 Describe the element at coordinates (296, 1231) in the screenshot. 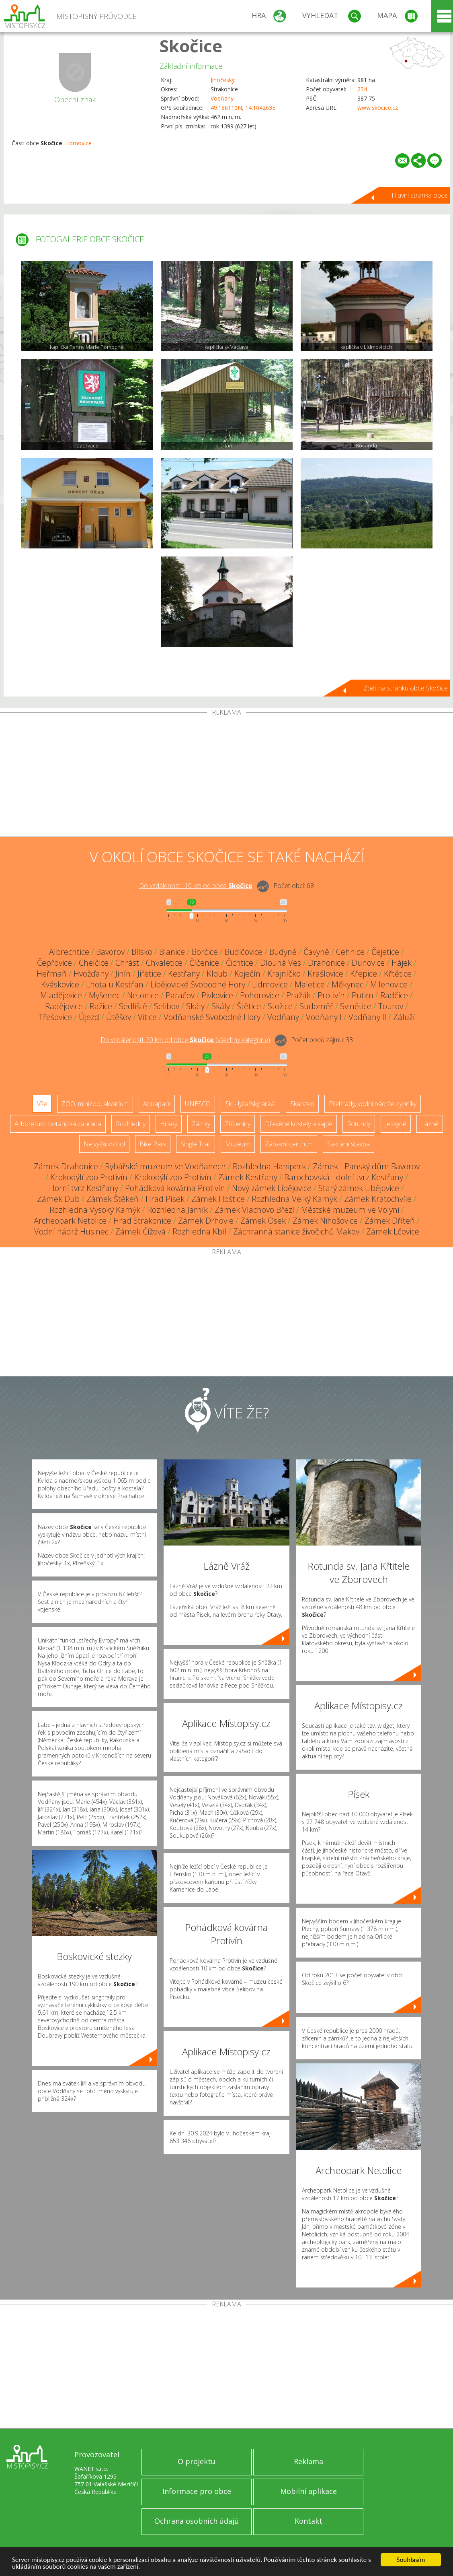

I see `Záchranná stanice živočichů Makov` at that location.